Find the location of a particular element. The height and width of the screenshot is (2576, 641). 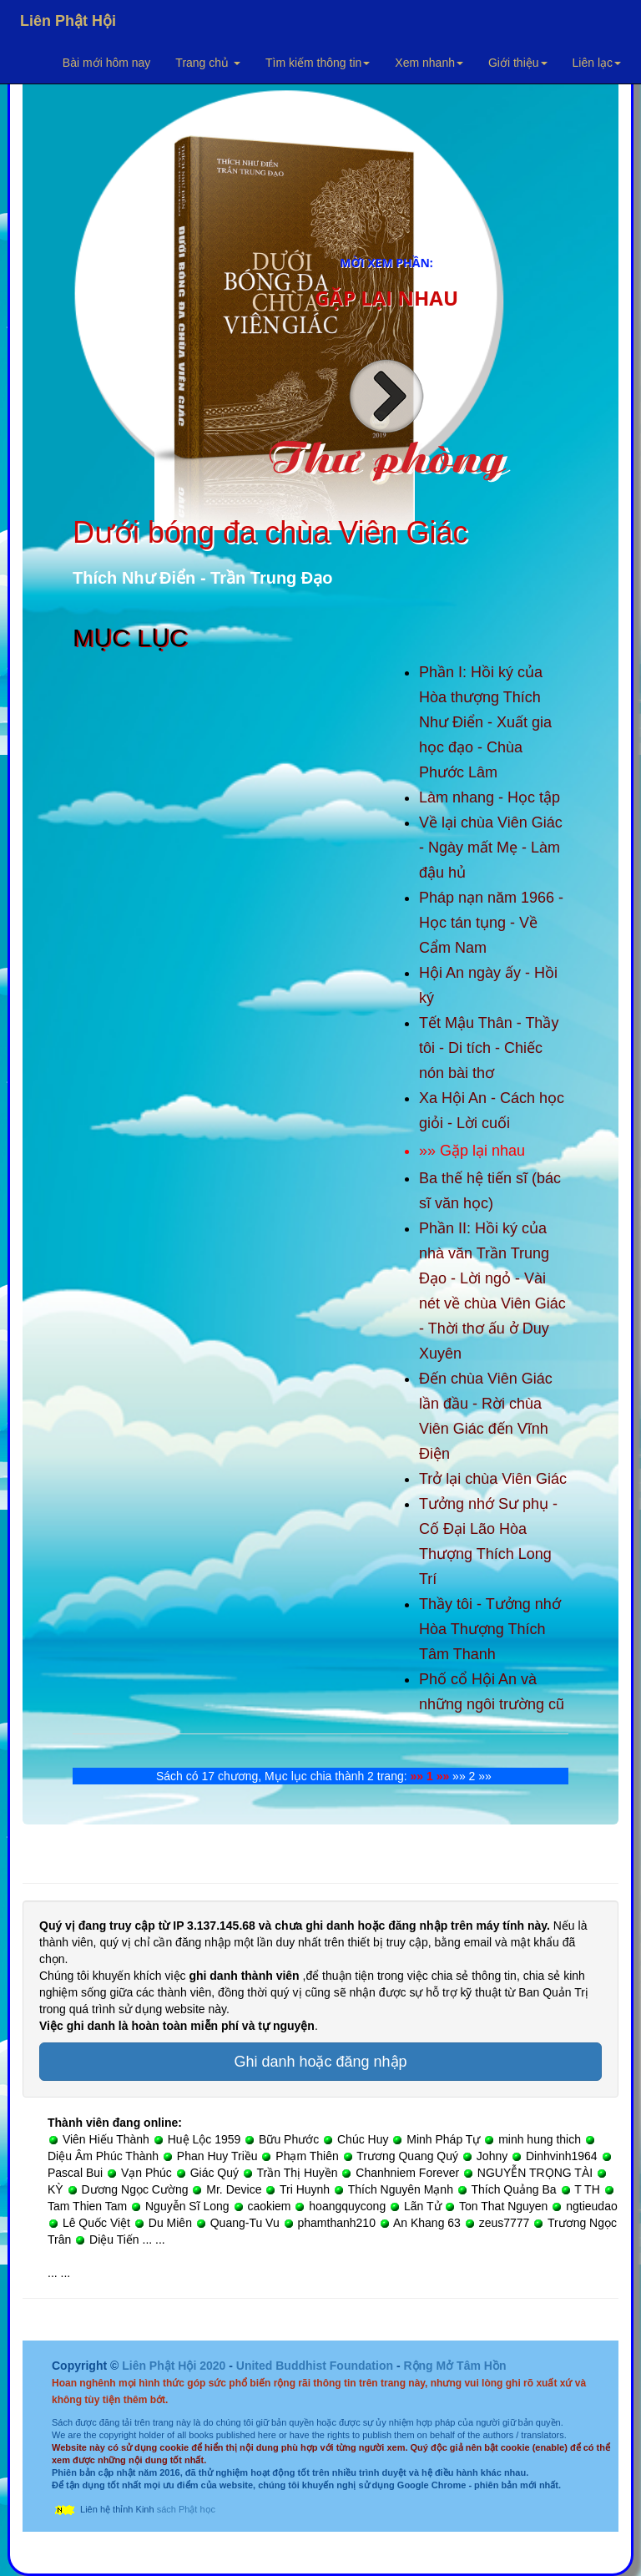

Trở lại chùa Viên Giác is located at coordinates (493, 1478).